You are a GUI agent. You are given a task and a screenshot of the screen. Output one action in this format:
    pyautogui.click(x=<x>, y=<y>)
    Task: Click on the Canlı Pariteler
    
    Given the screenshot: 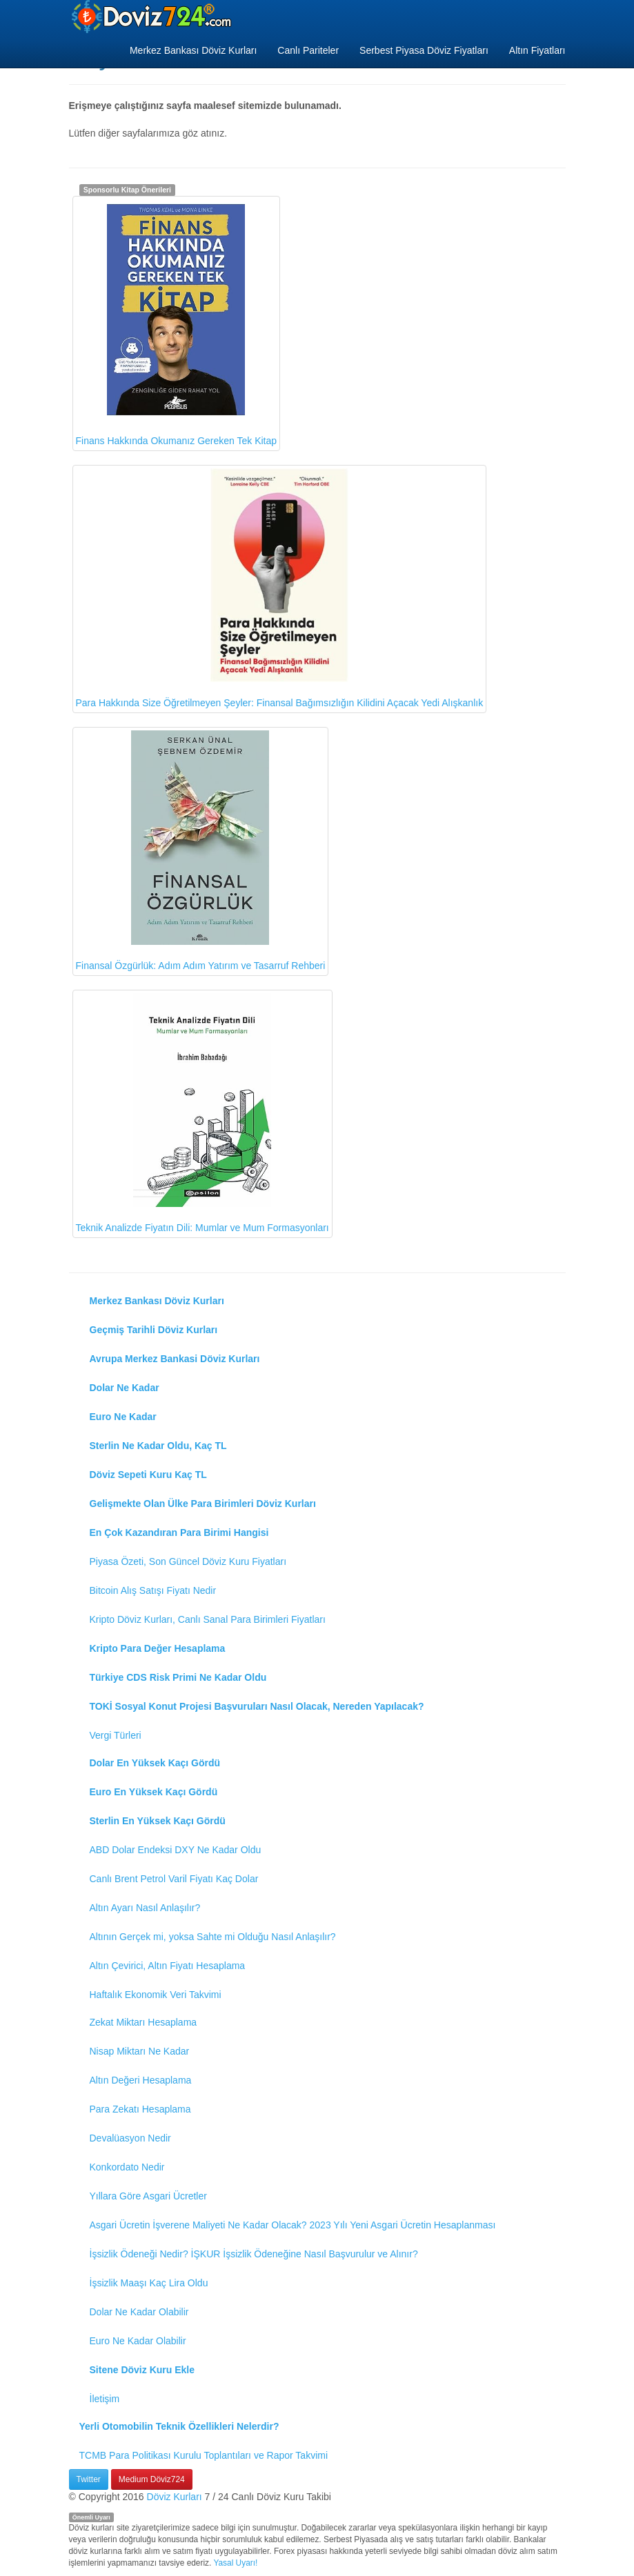 What is the action you would take?
    pyautogui.click(x=308, y=50)
    